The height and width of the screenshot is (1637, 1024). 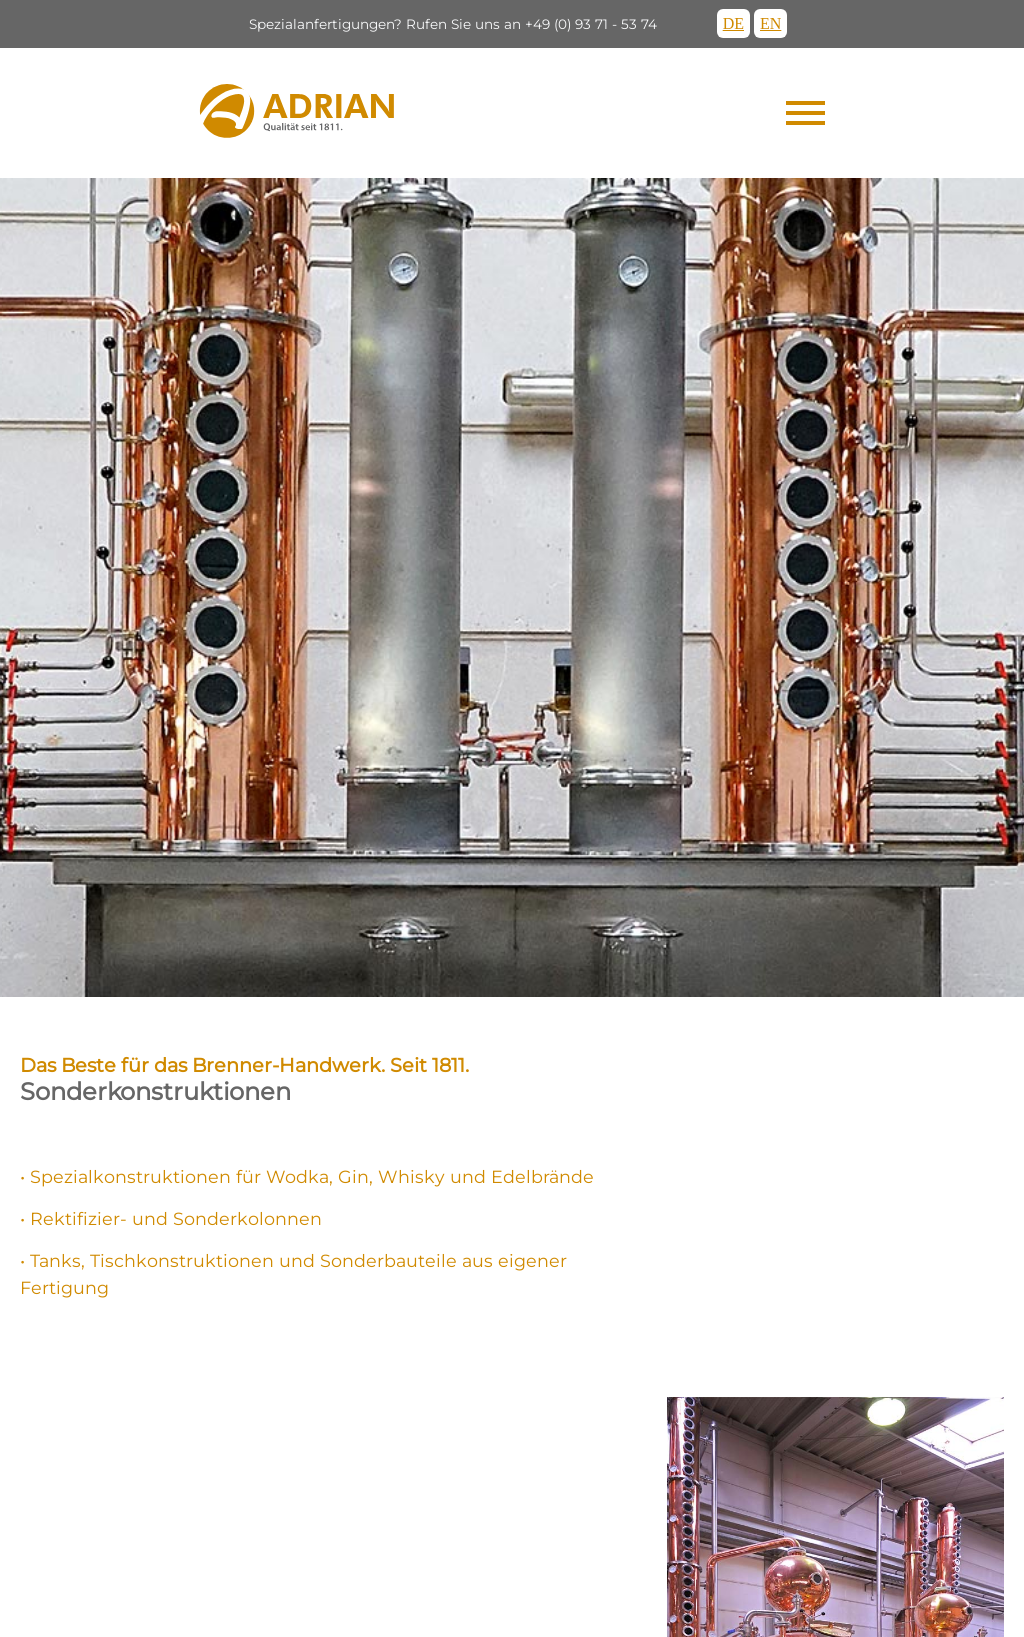 What do you see at coordinates (770, 23) in the screenshot?
I see `EN` at bounding box center [770, 23].